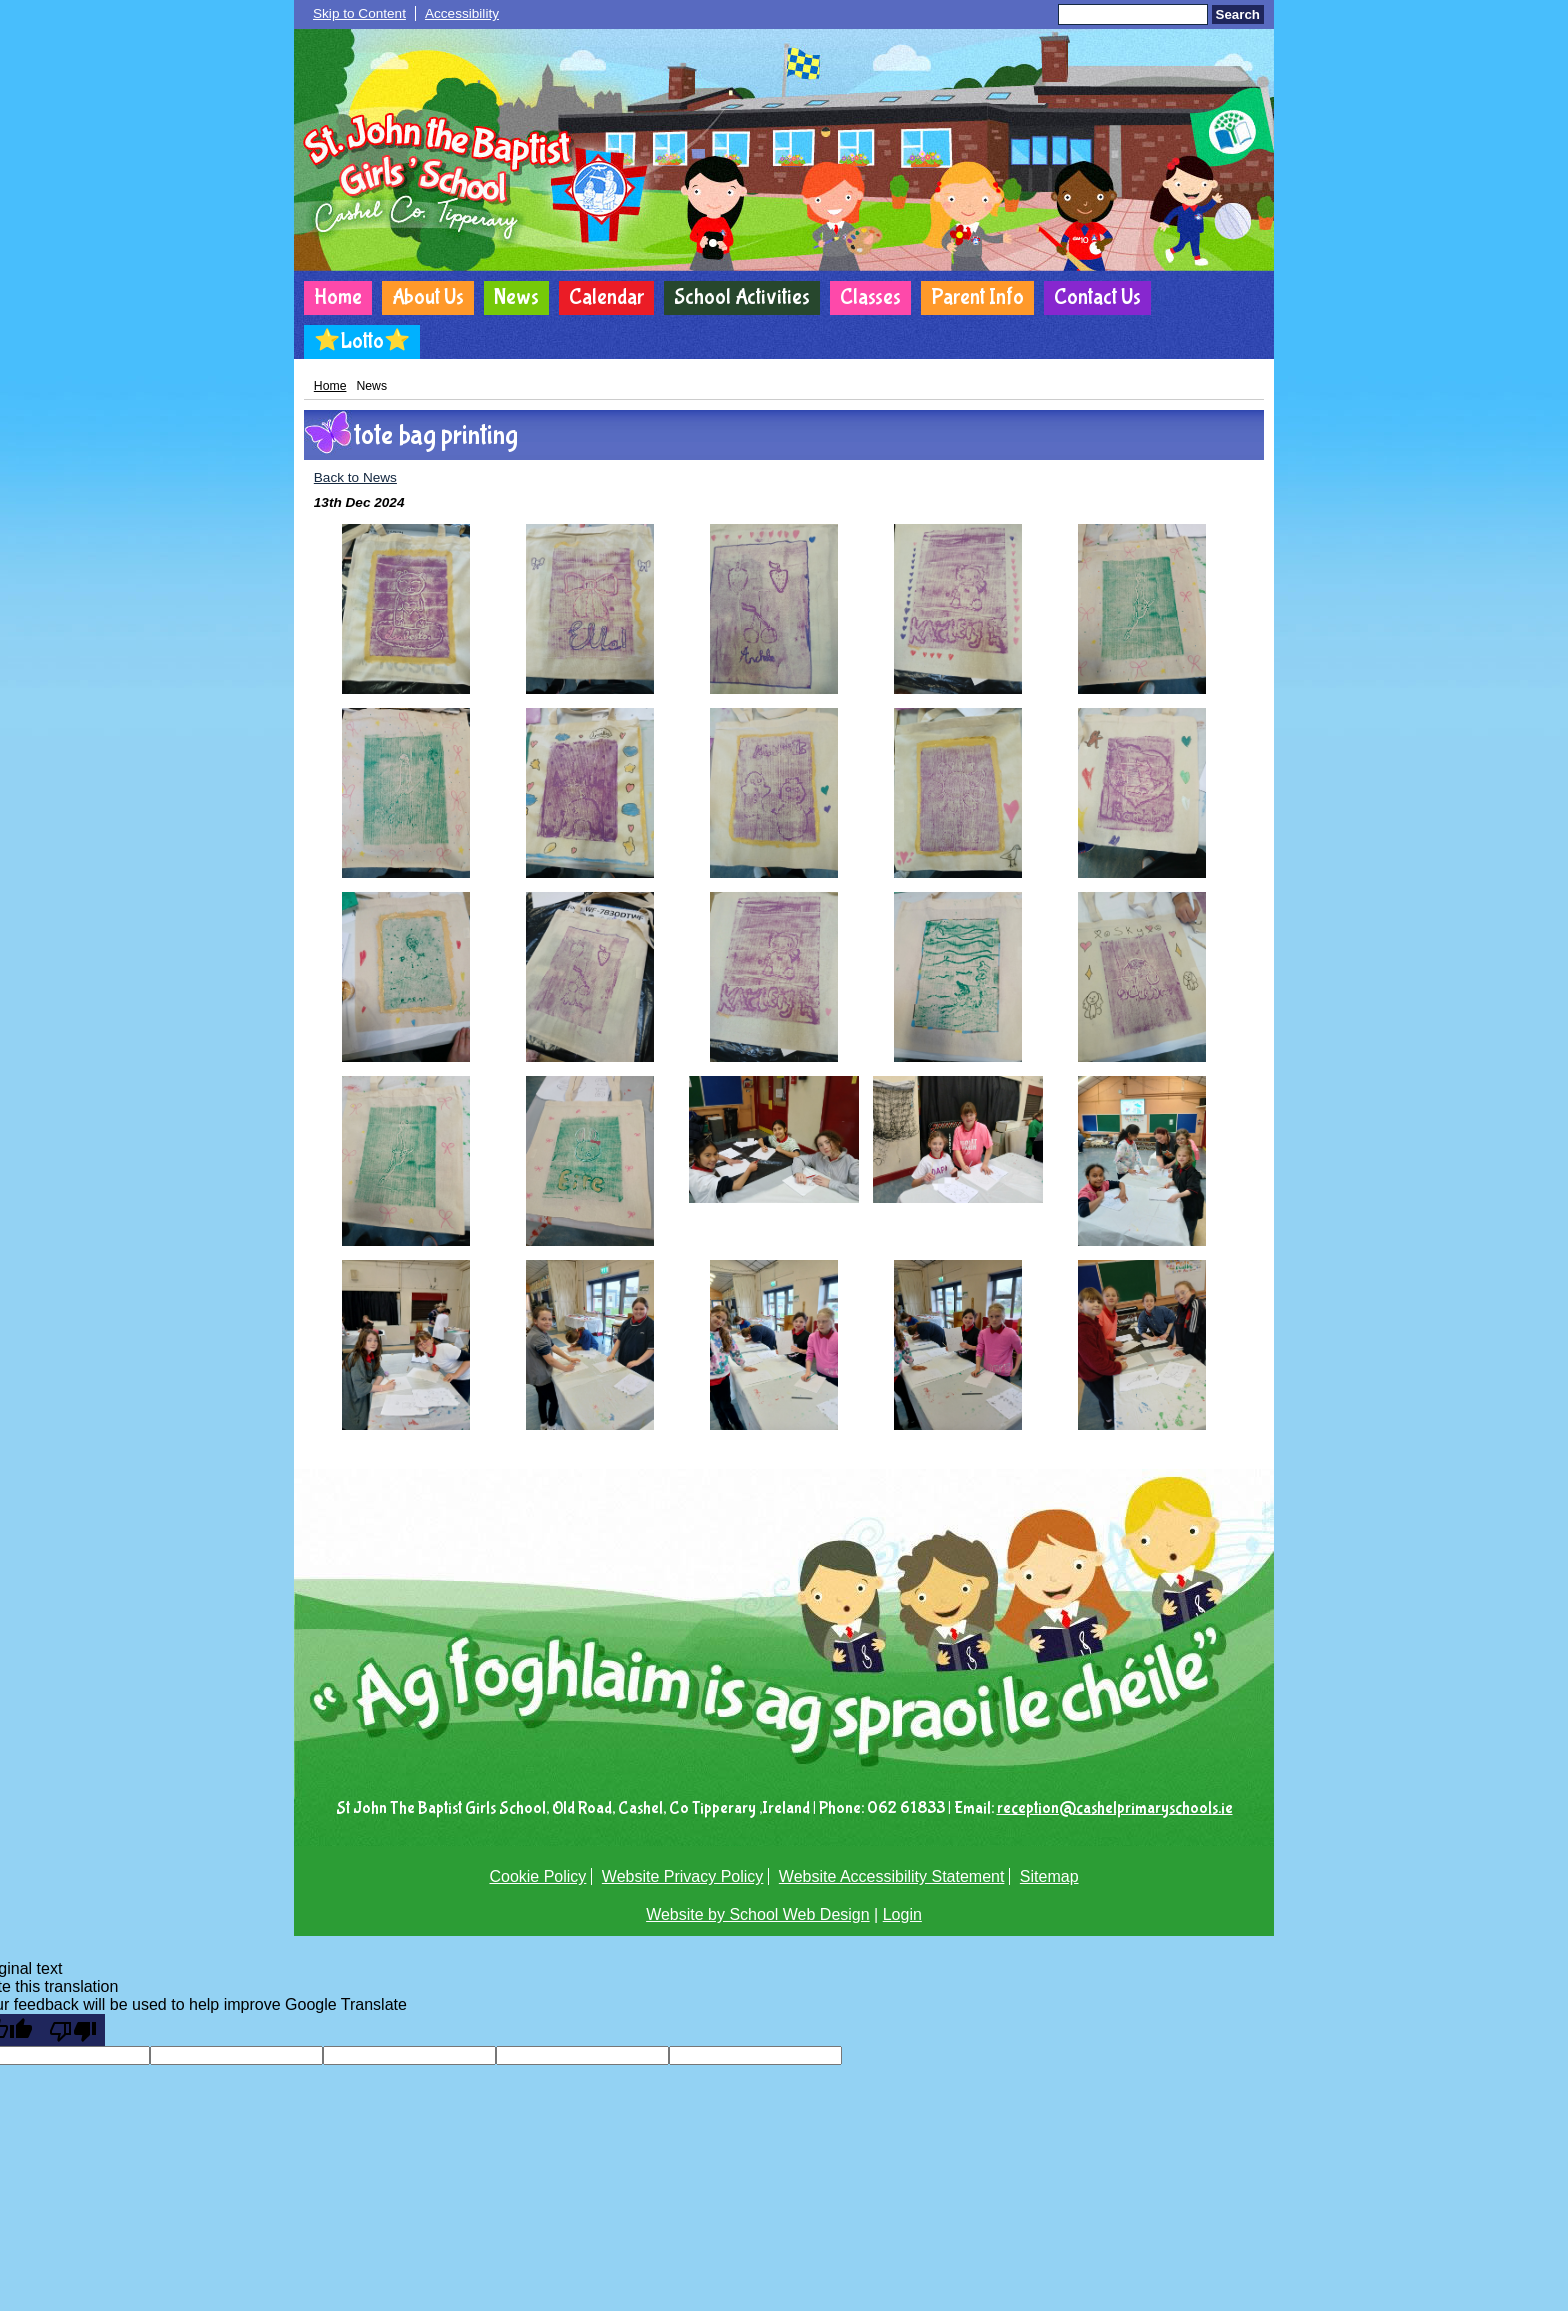 This screenshot has height=2311, width=1568. I want to click on Login, so click(902, 1914).